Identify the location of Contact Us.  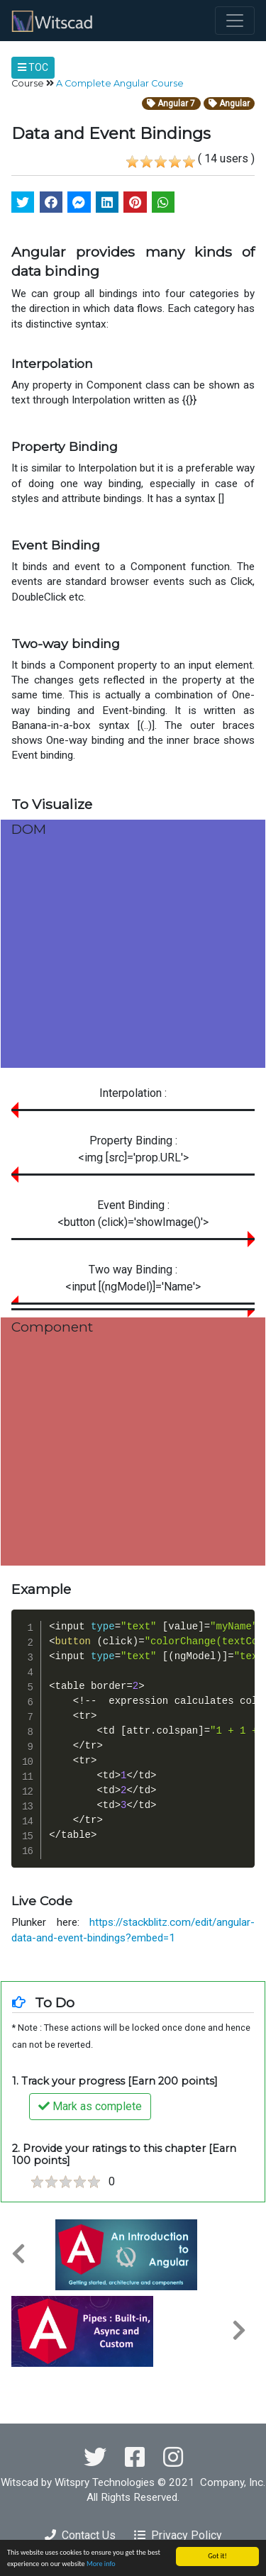
(80, 2535).